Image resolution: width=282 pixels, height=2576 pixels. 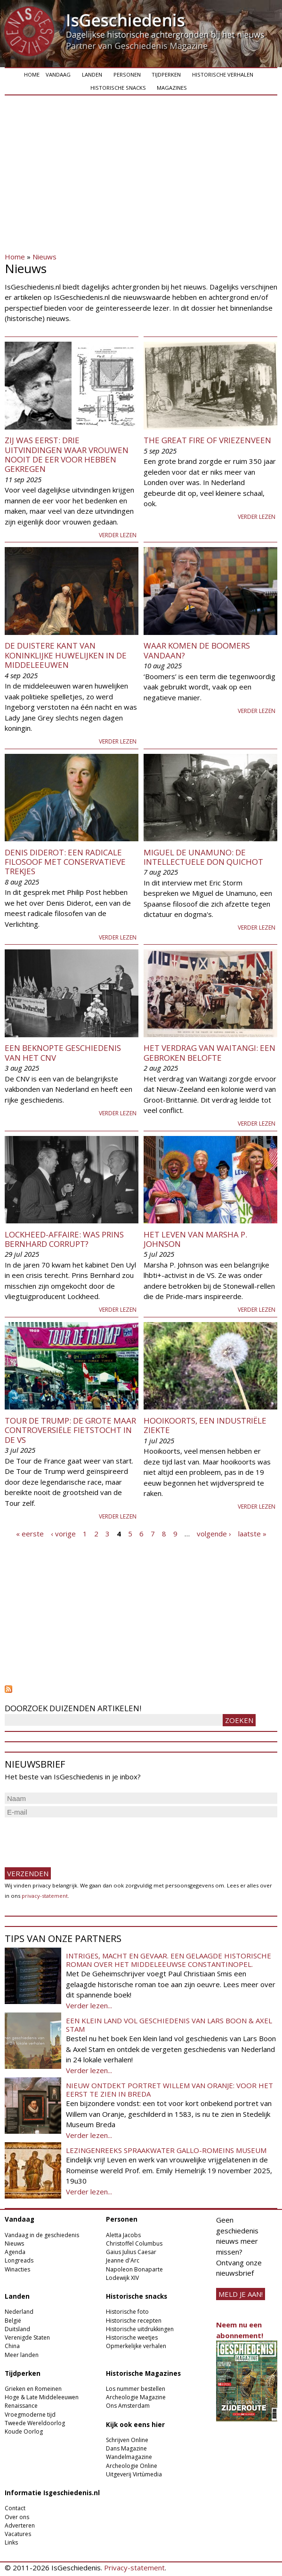 I want to click on Renaissance, so click(x=21, y=2406).